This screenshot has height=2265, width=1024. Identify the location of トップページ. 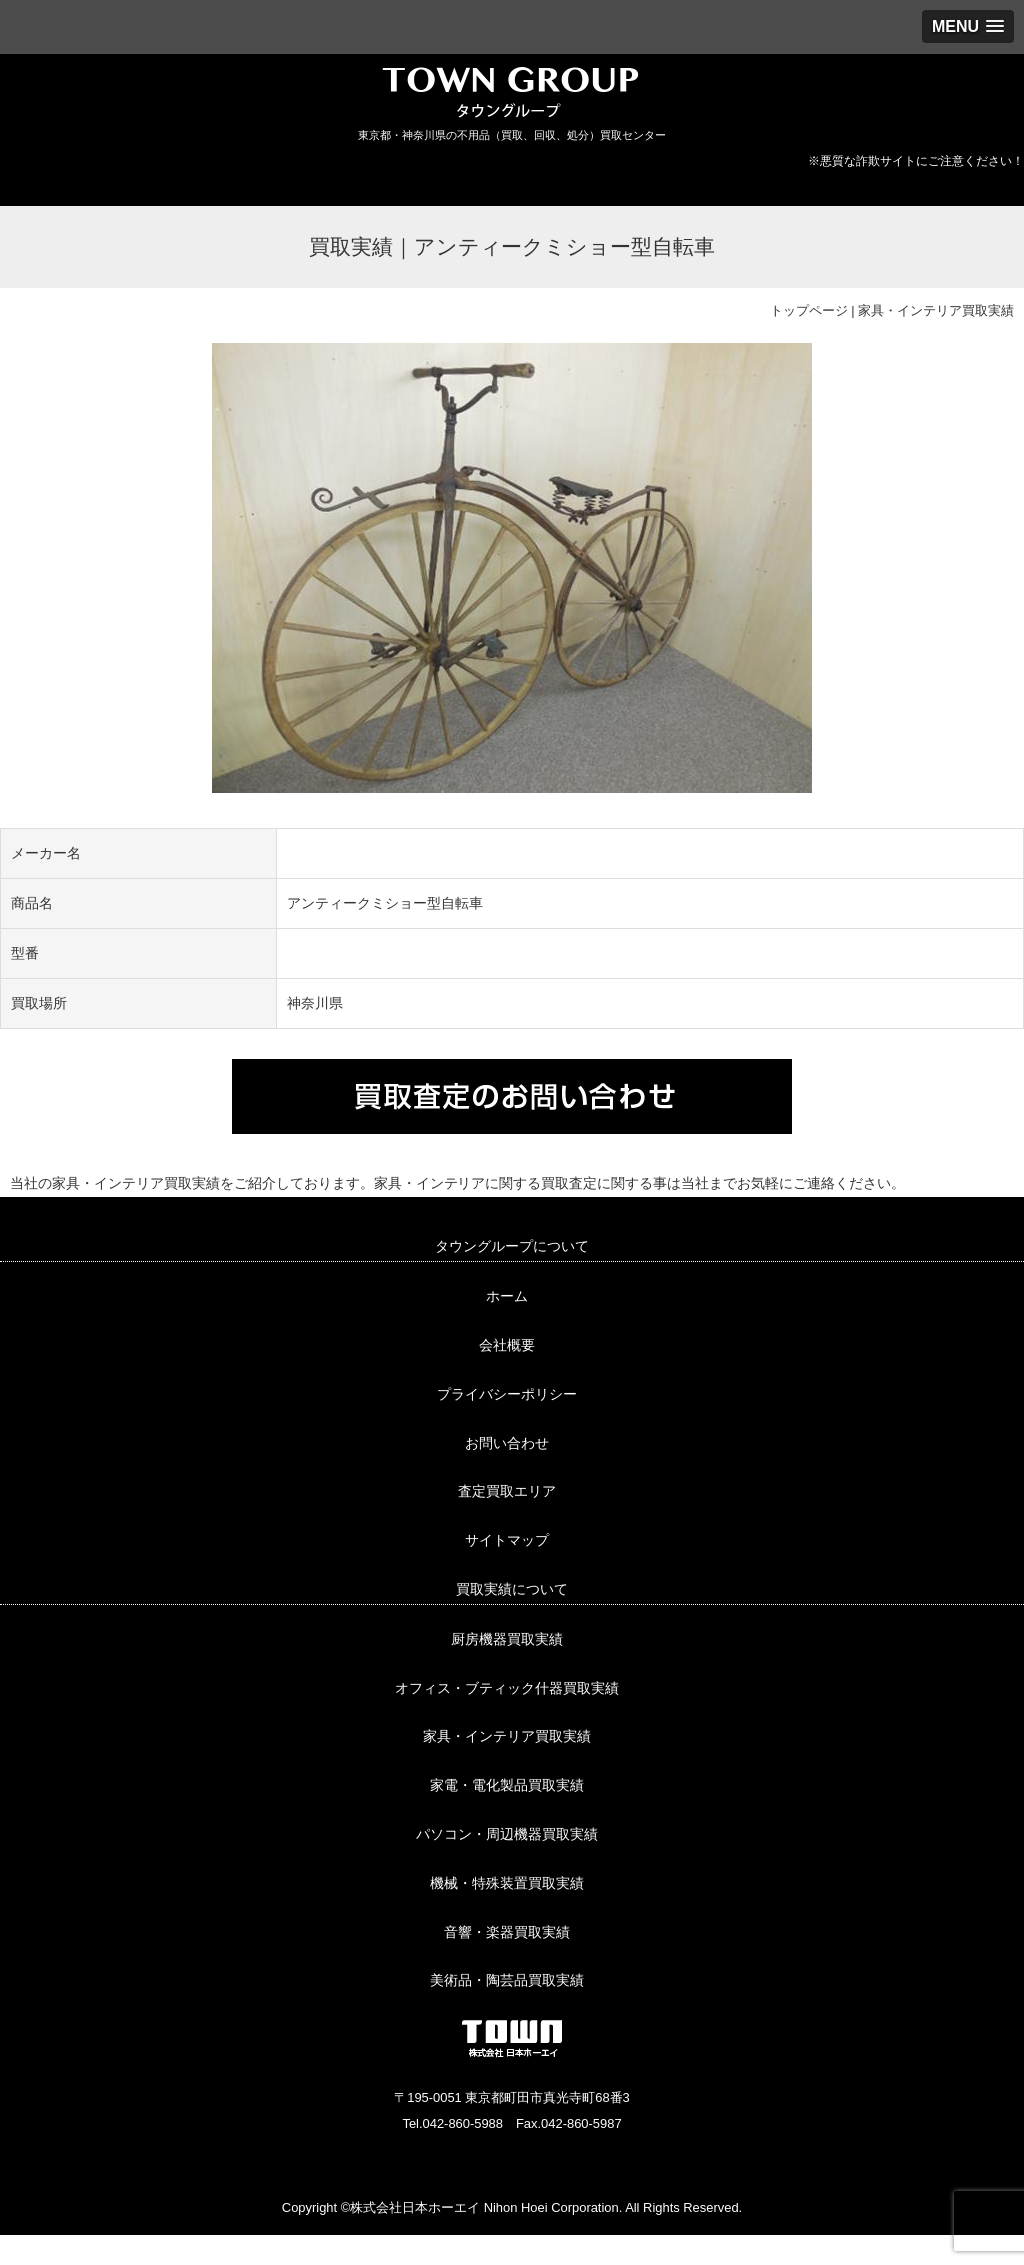
(809, 310).